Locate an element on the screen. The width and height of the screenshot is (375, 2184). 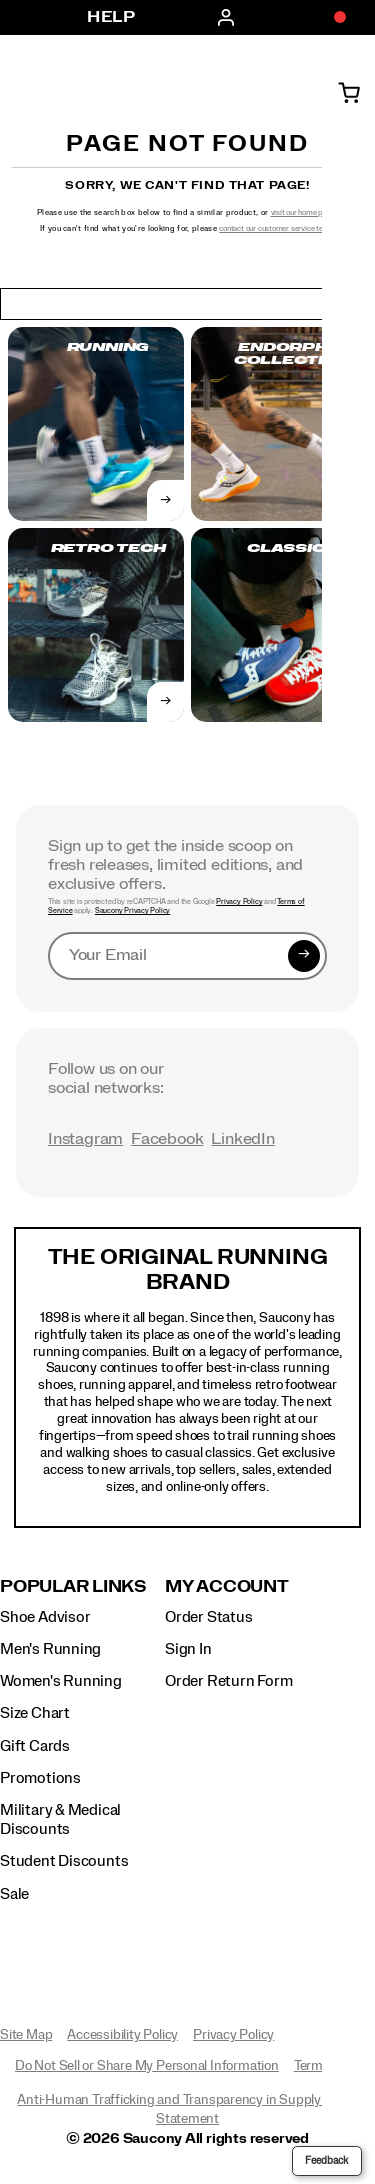
My Account [presentation] is located at coordinates (227, 1586).